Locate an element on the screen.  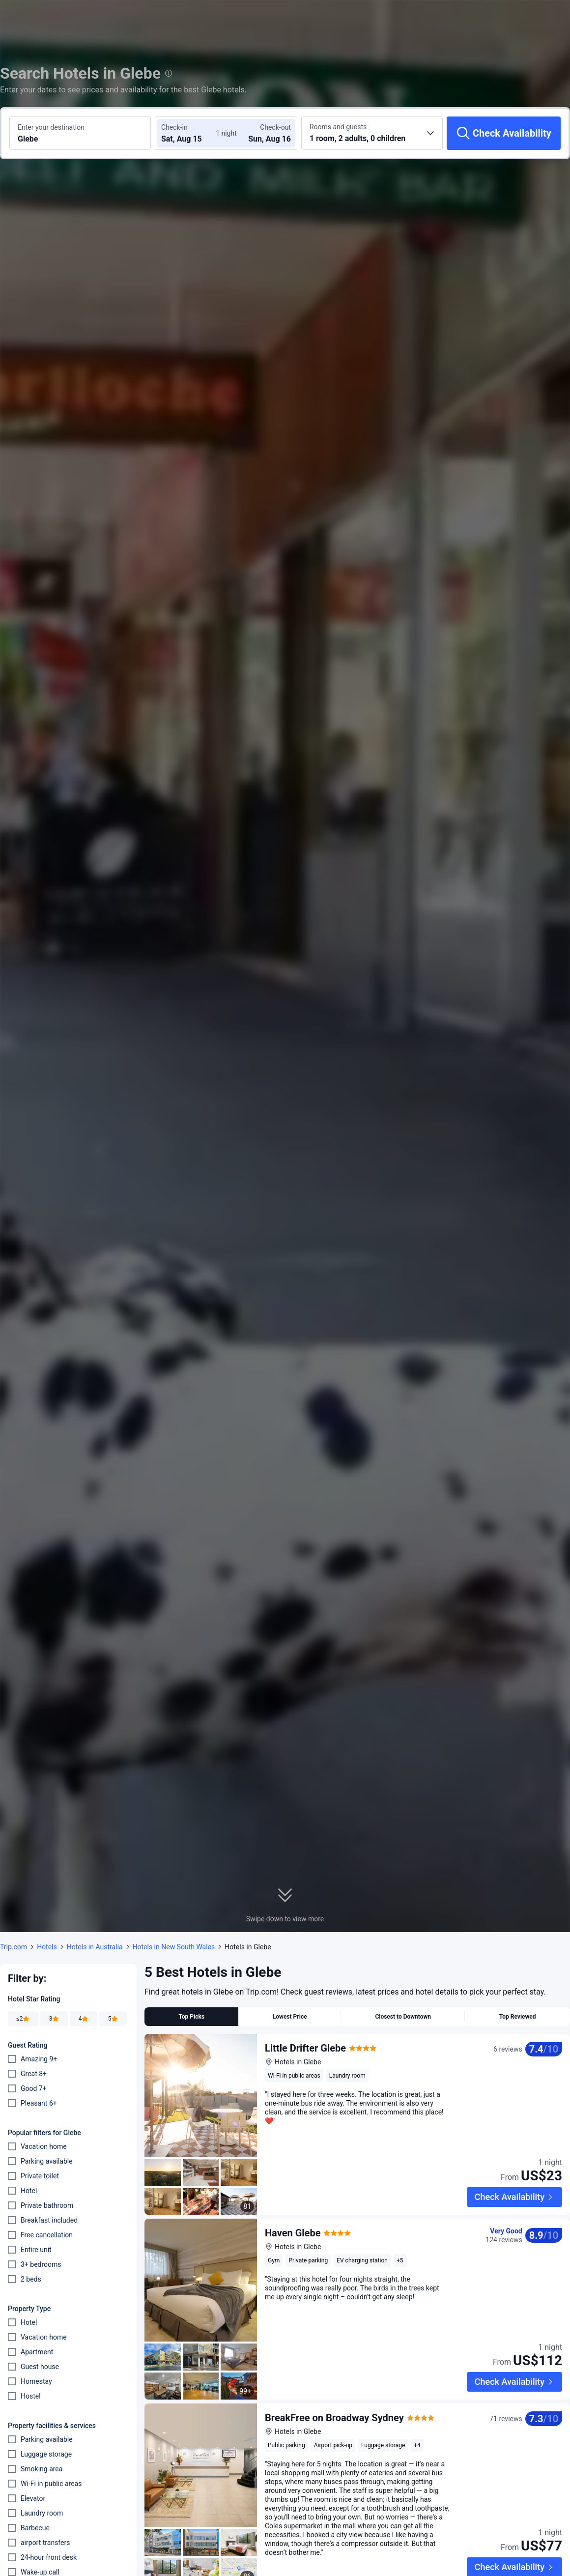
[Choose check-in and check-out dates] is located at coordinates (190, 133).